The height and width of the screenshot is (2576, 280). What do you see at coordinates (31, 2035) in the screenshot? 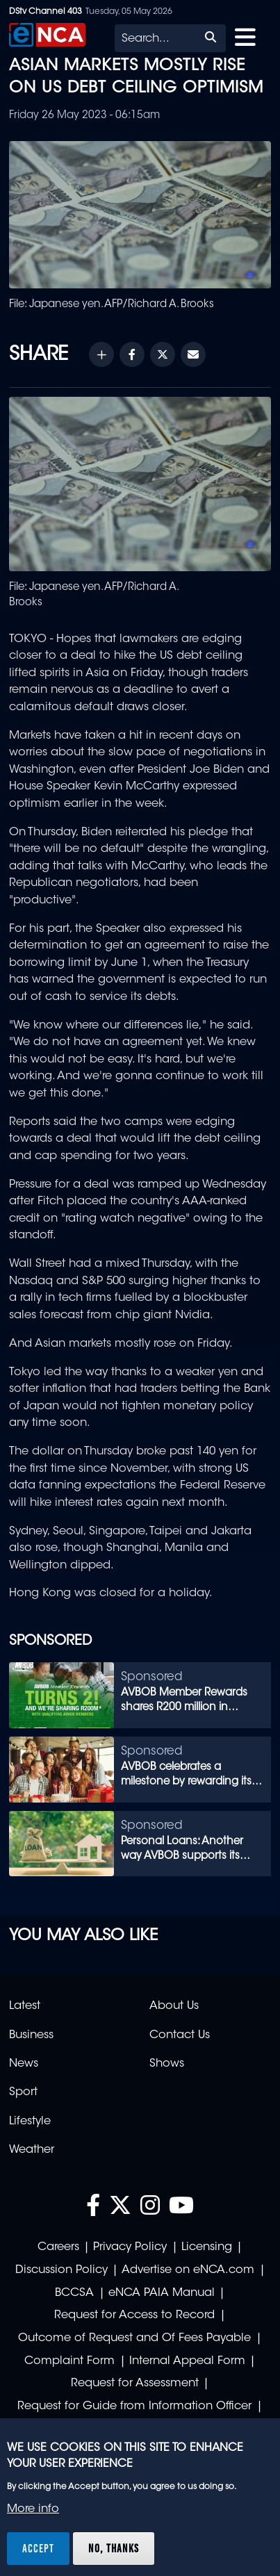
I see `Business` at bounding box center [31, 2035].